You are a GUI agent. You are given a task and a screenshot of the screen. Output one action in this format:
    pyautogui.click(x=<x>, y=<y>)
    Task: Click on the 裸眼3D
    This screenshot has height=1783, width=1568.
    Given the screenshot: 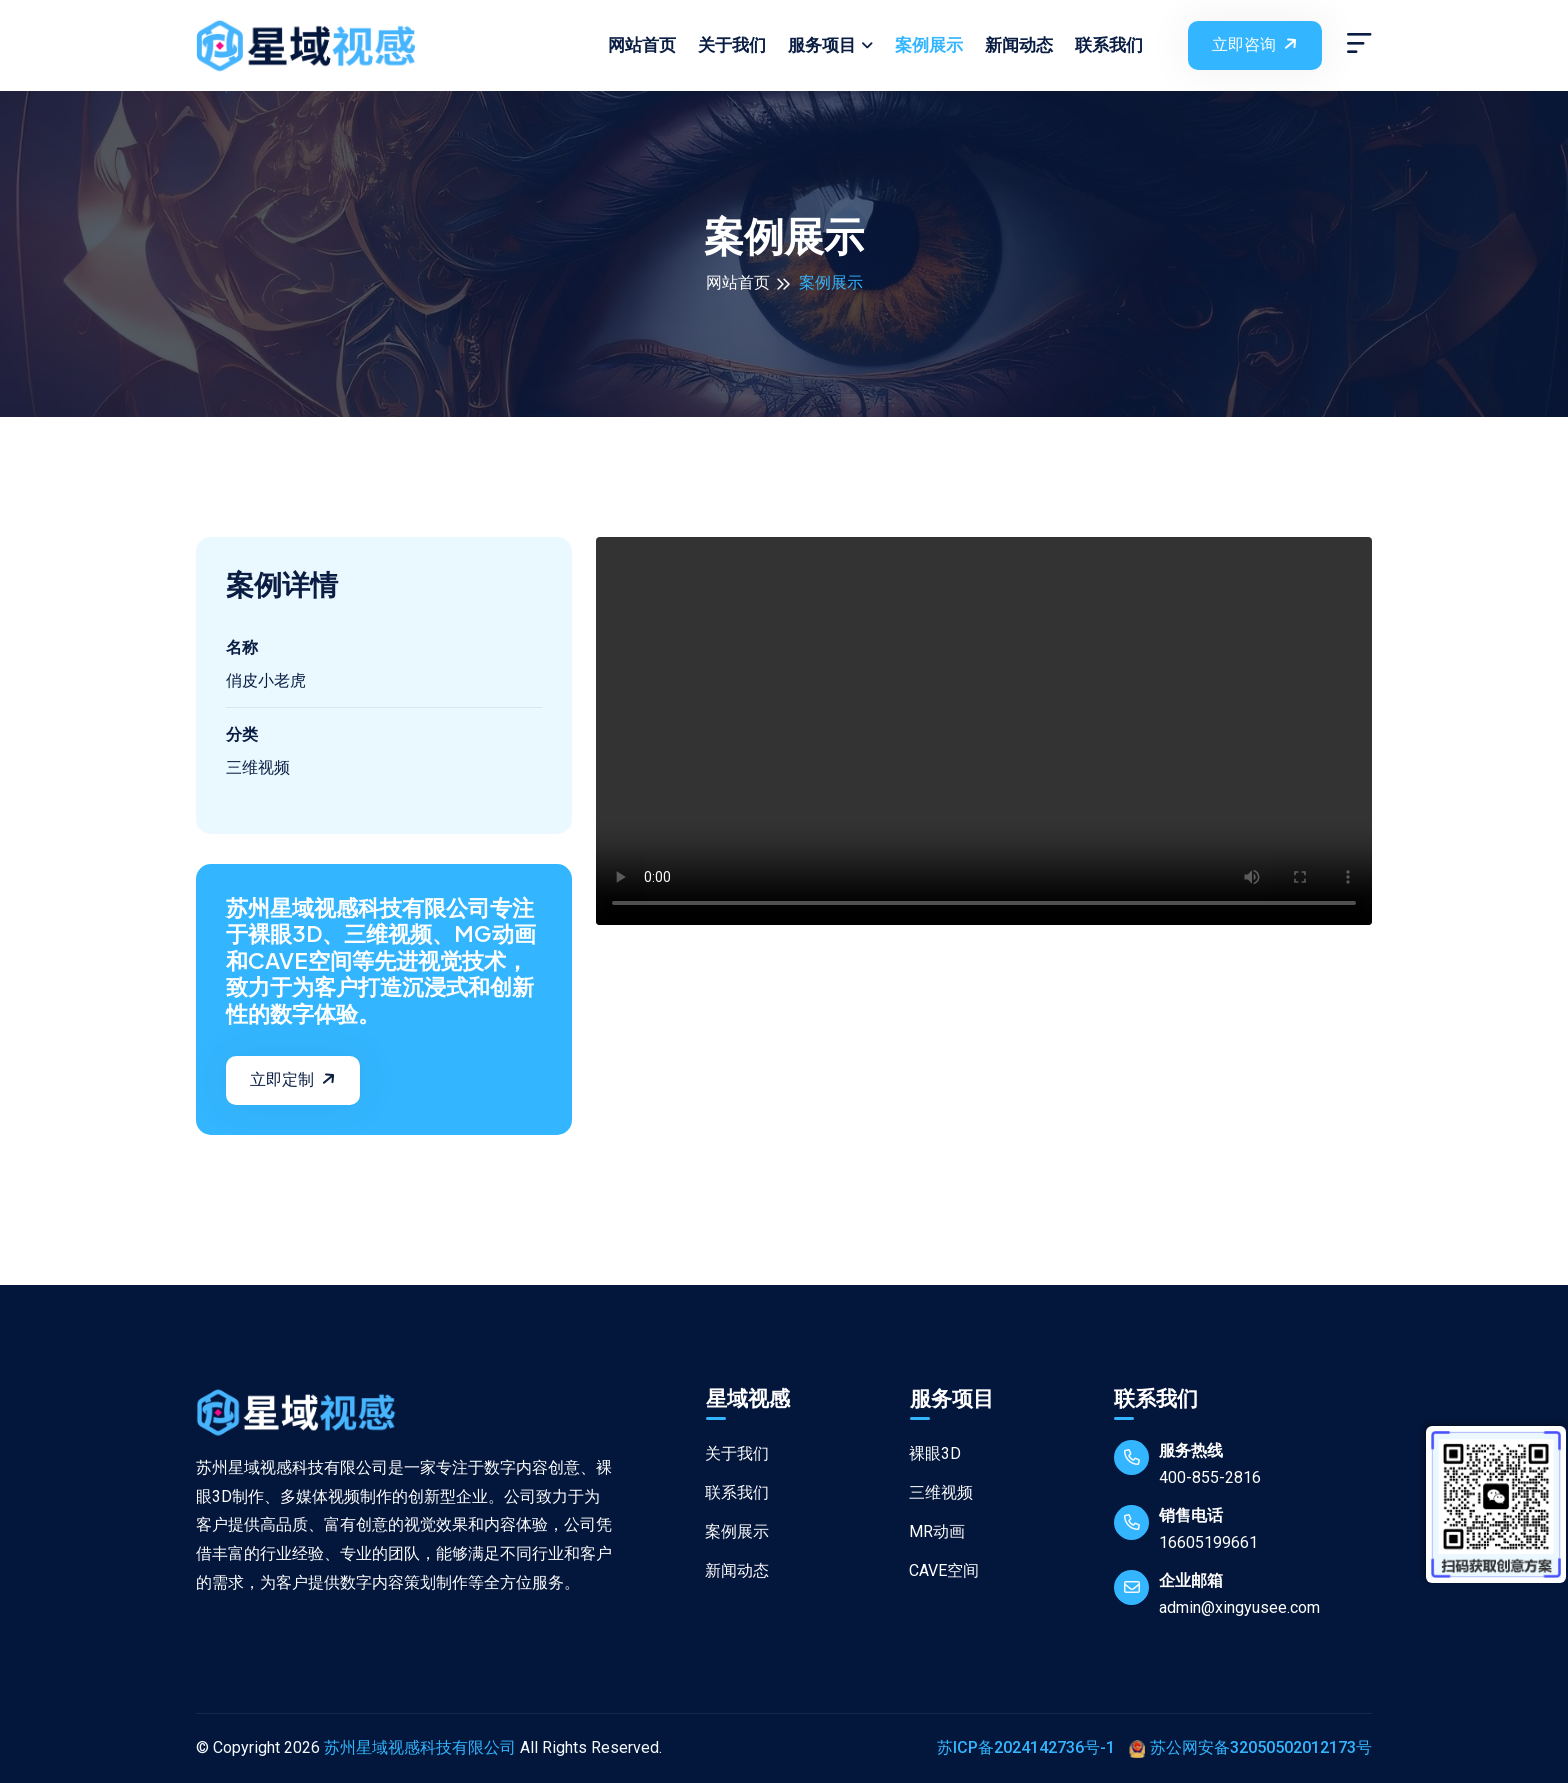 What is the action you would take?
    pyautogui.click(x=925, y=1453)
    